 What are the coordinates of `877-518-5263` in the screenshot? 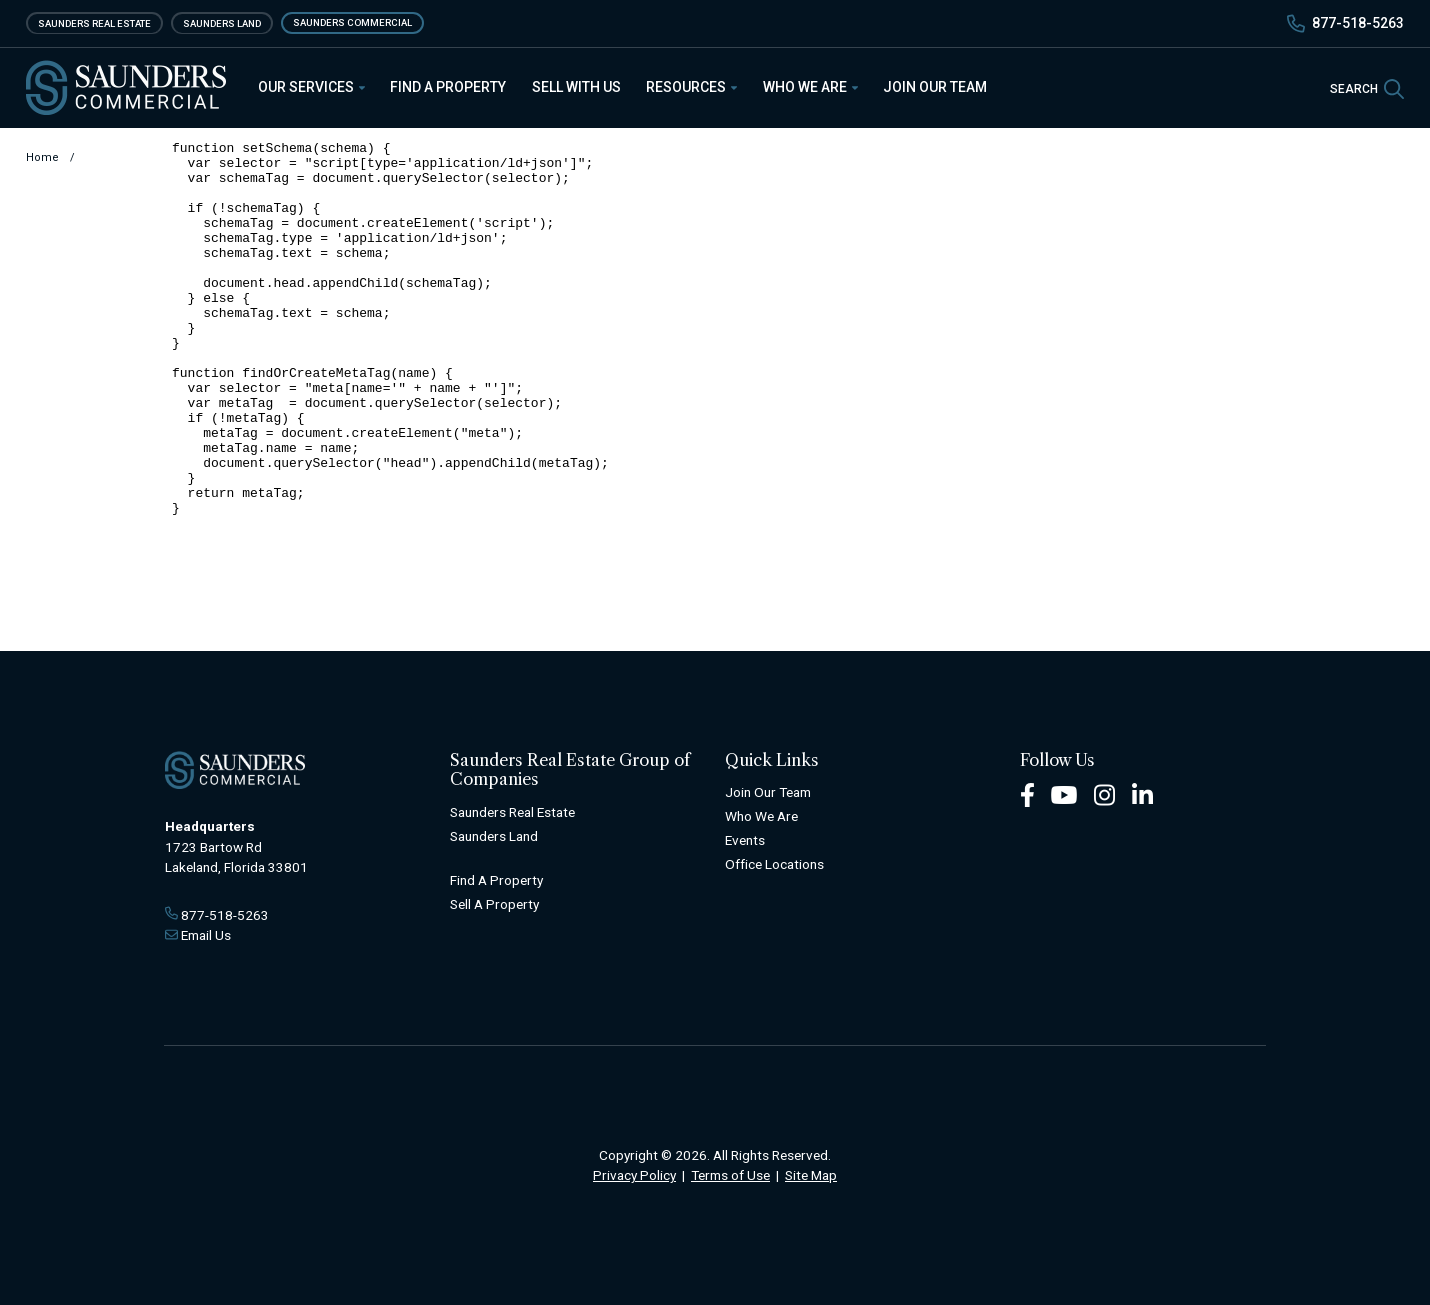 It's located at (1358, 23).